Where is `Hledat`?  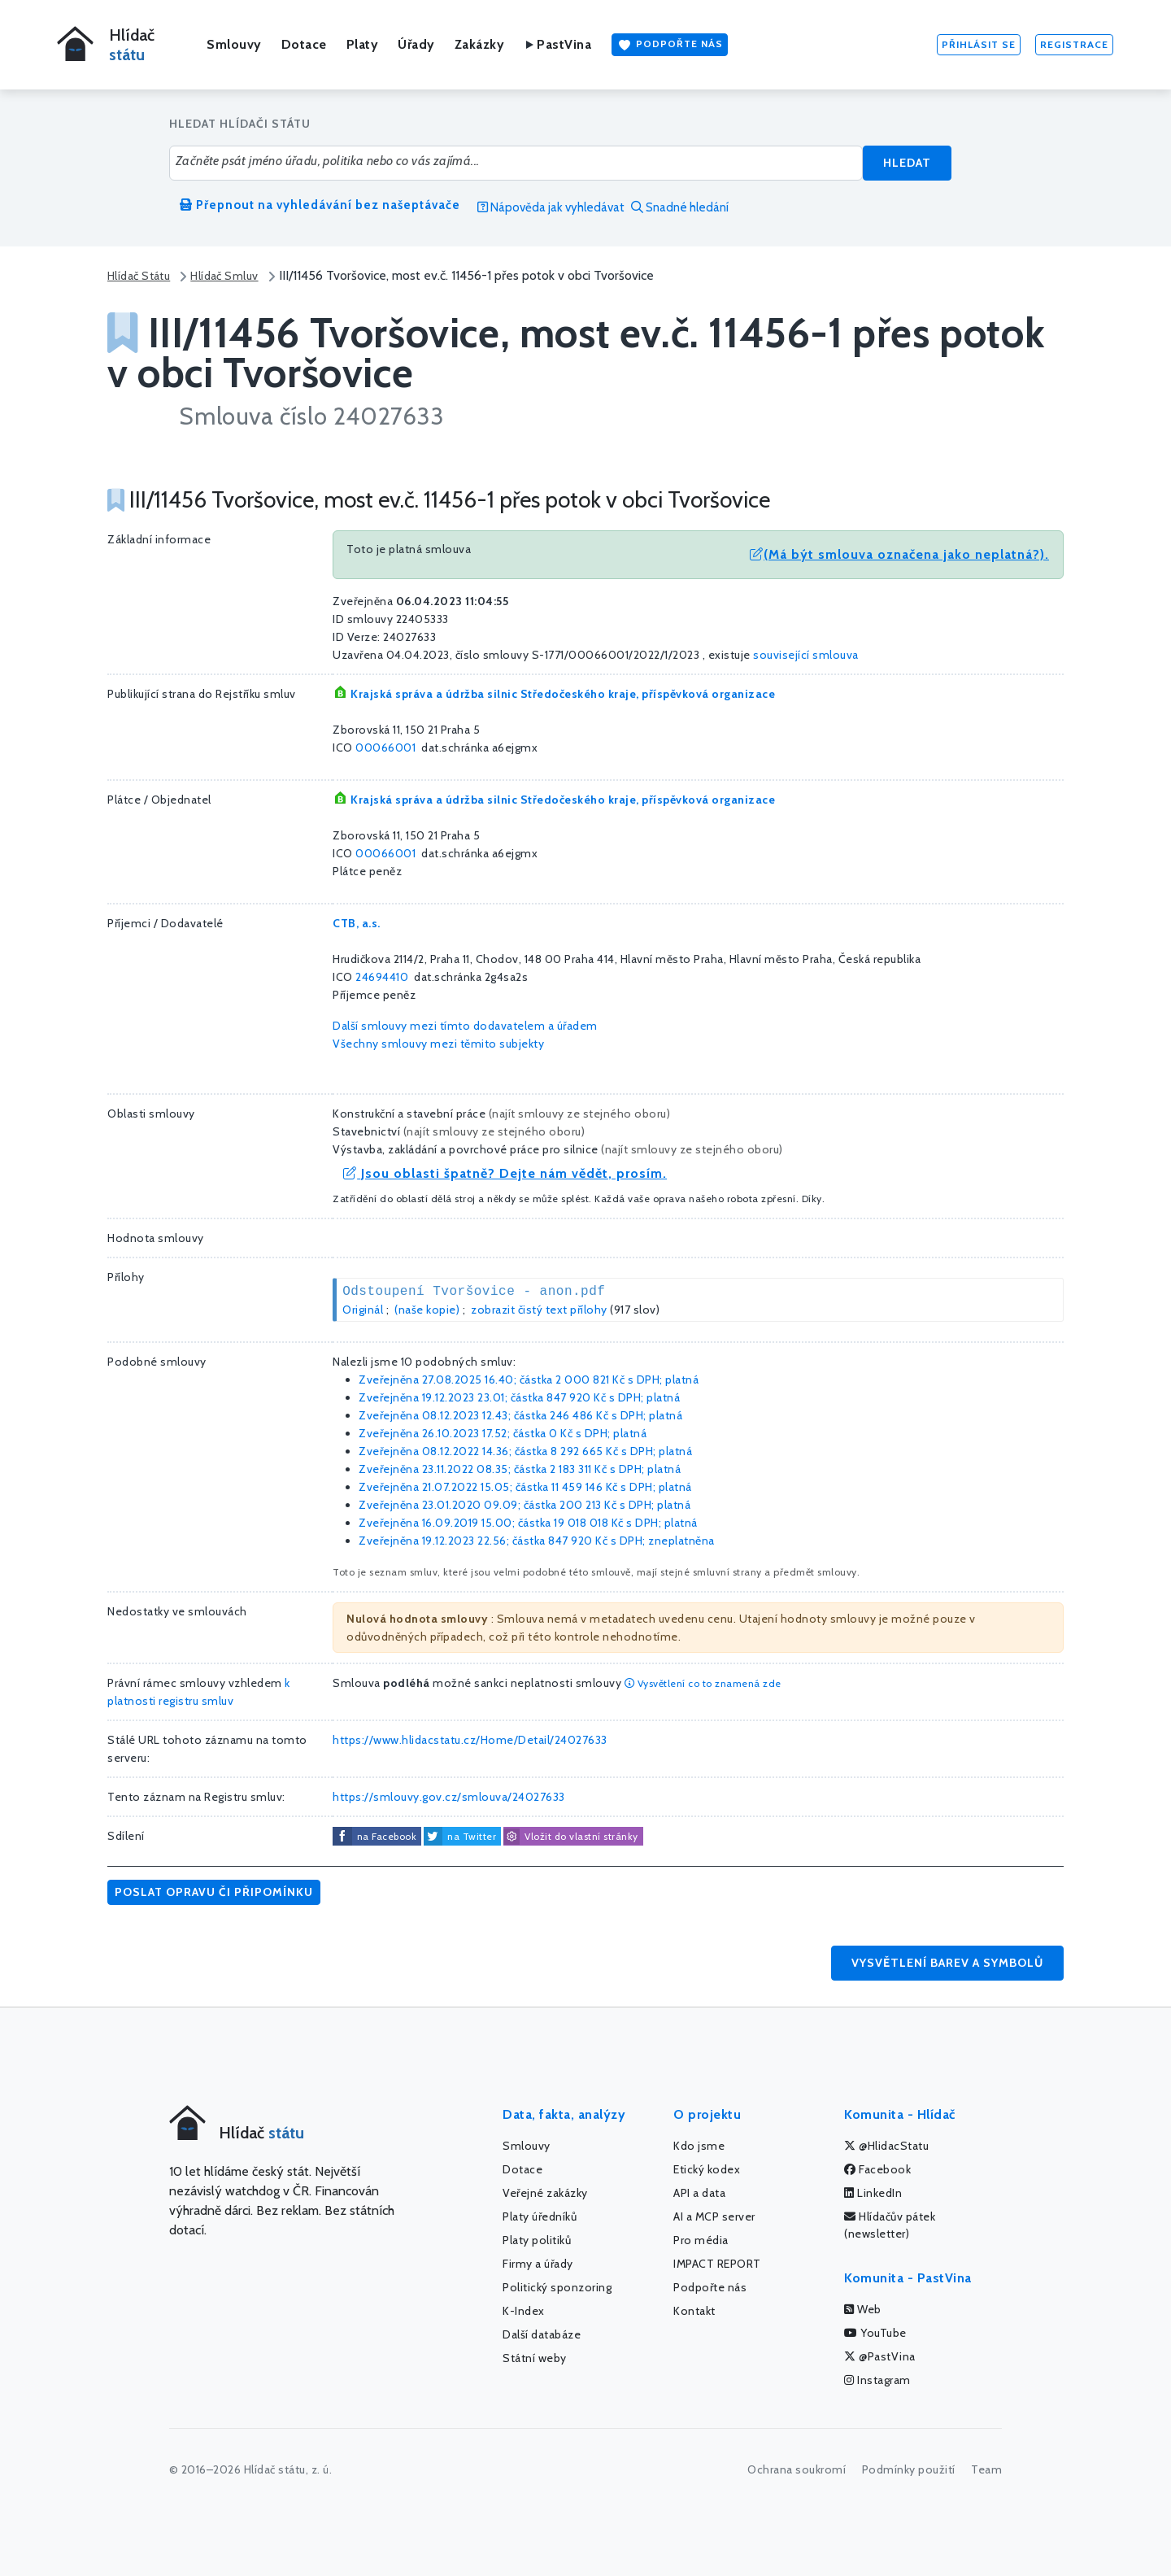
Hledat is located at coordinates (907, 162).